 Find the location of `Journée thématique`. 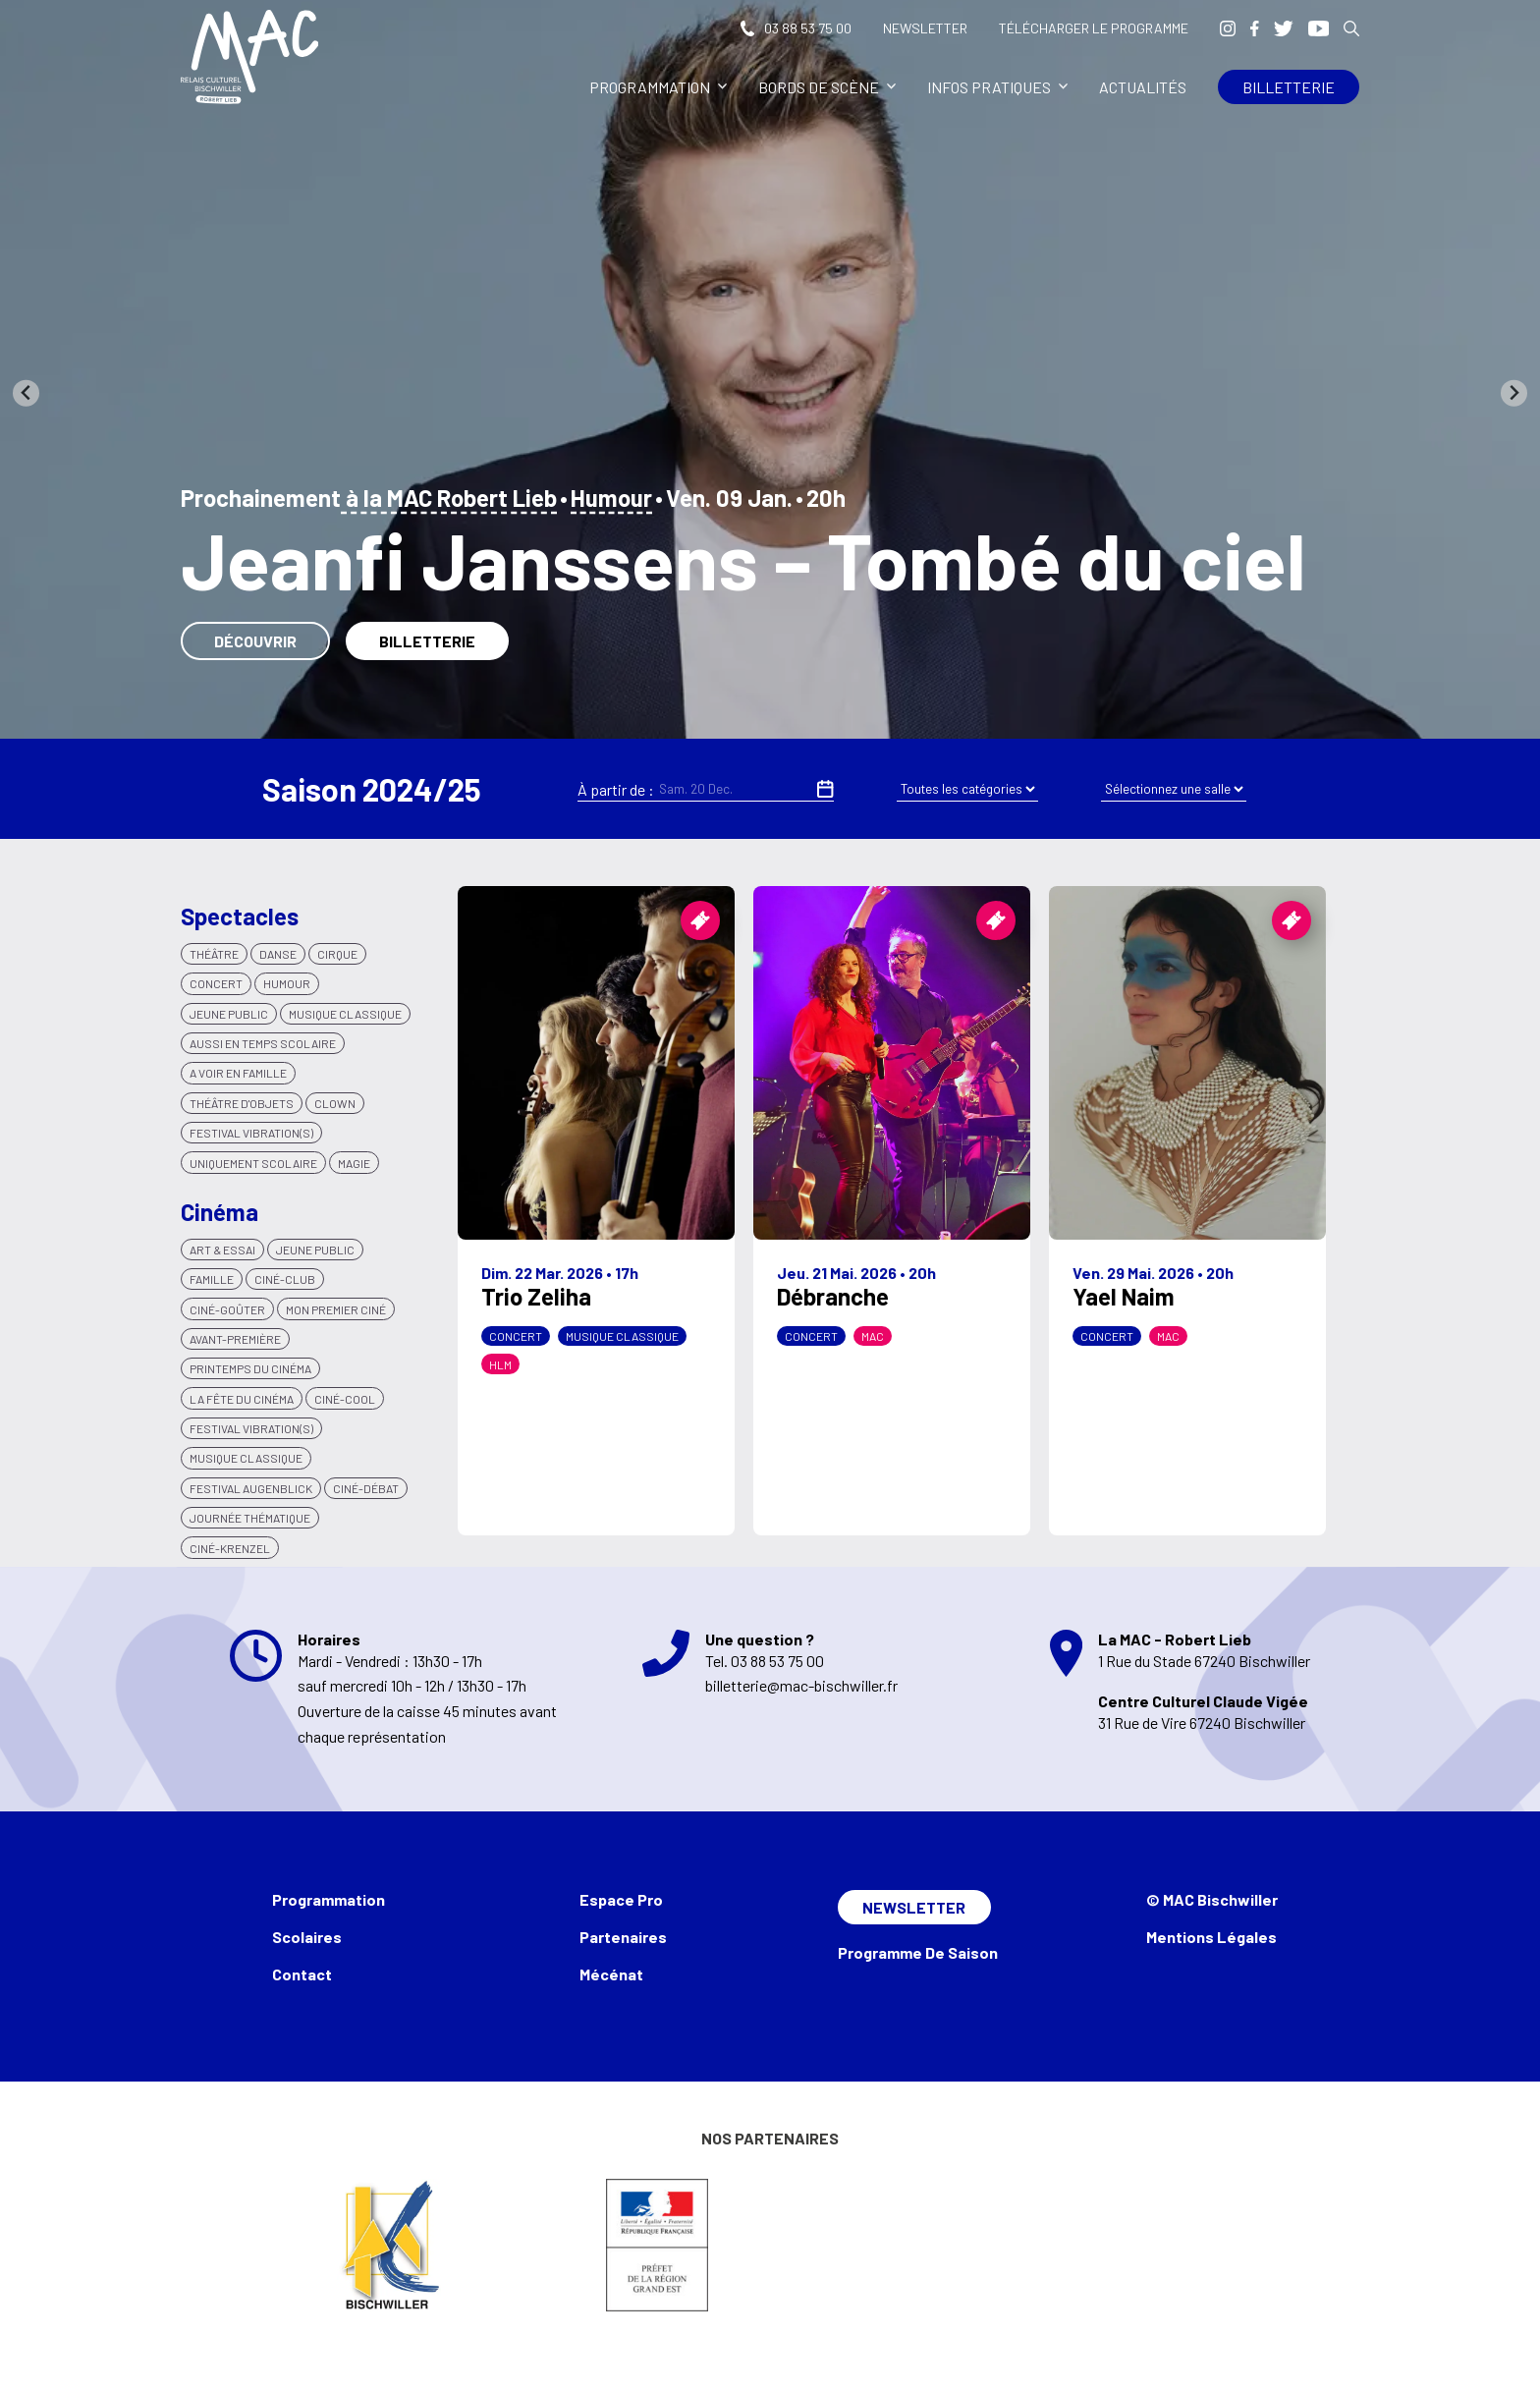

Journée thématique is located at coordinates (250, 1518).